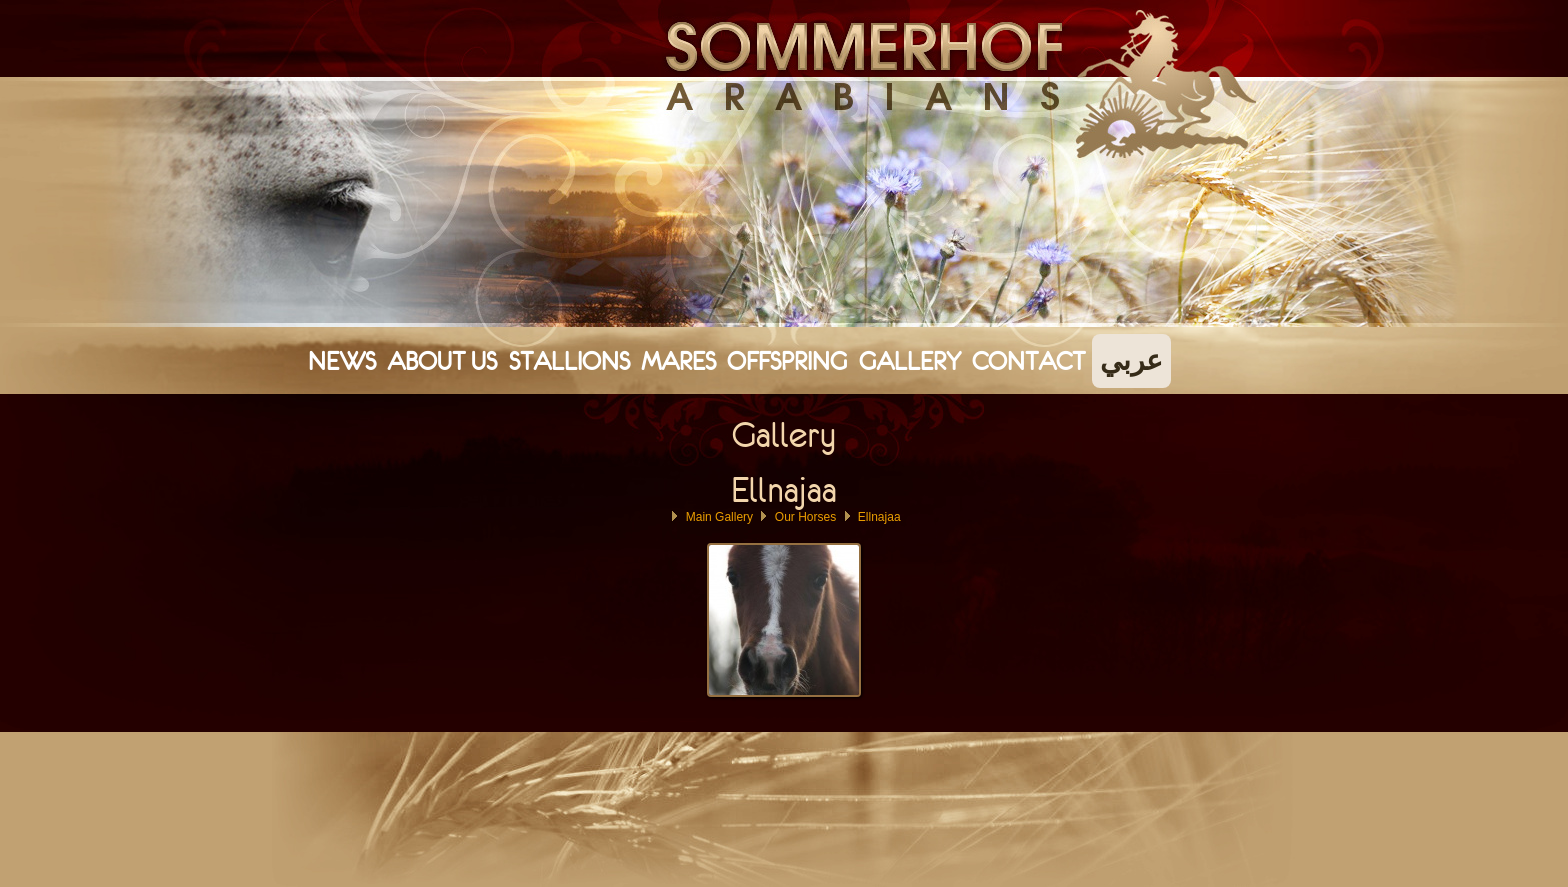  I want to click on Gallery, so click(910, 361).